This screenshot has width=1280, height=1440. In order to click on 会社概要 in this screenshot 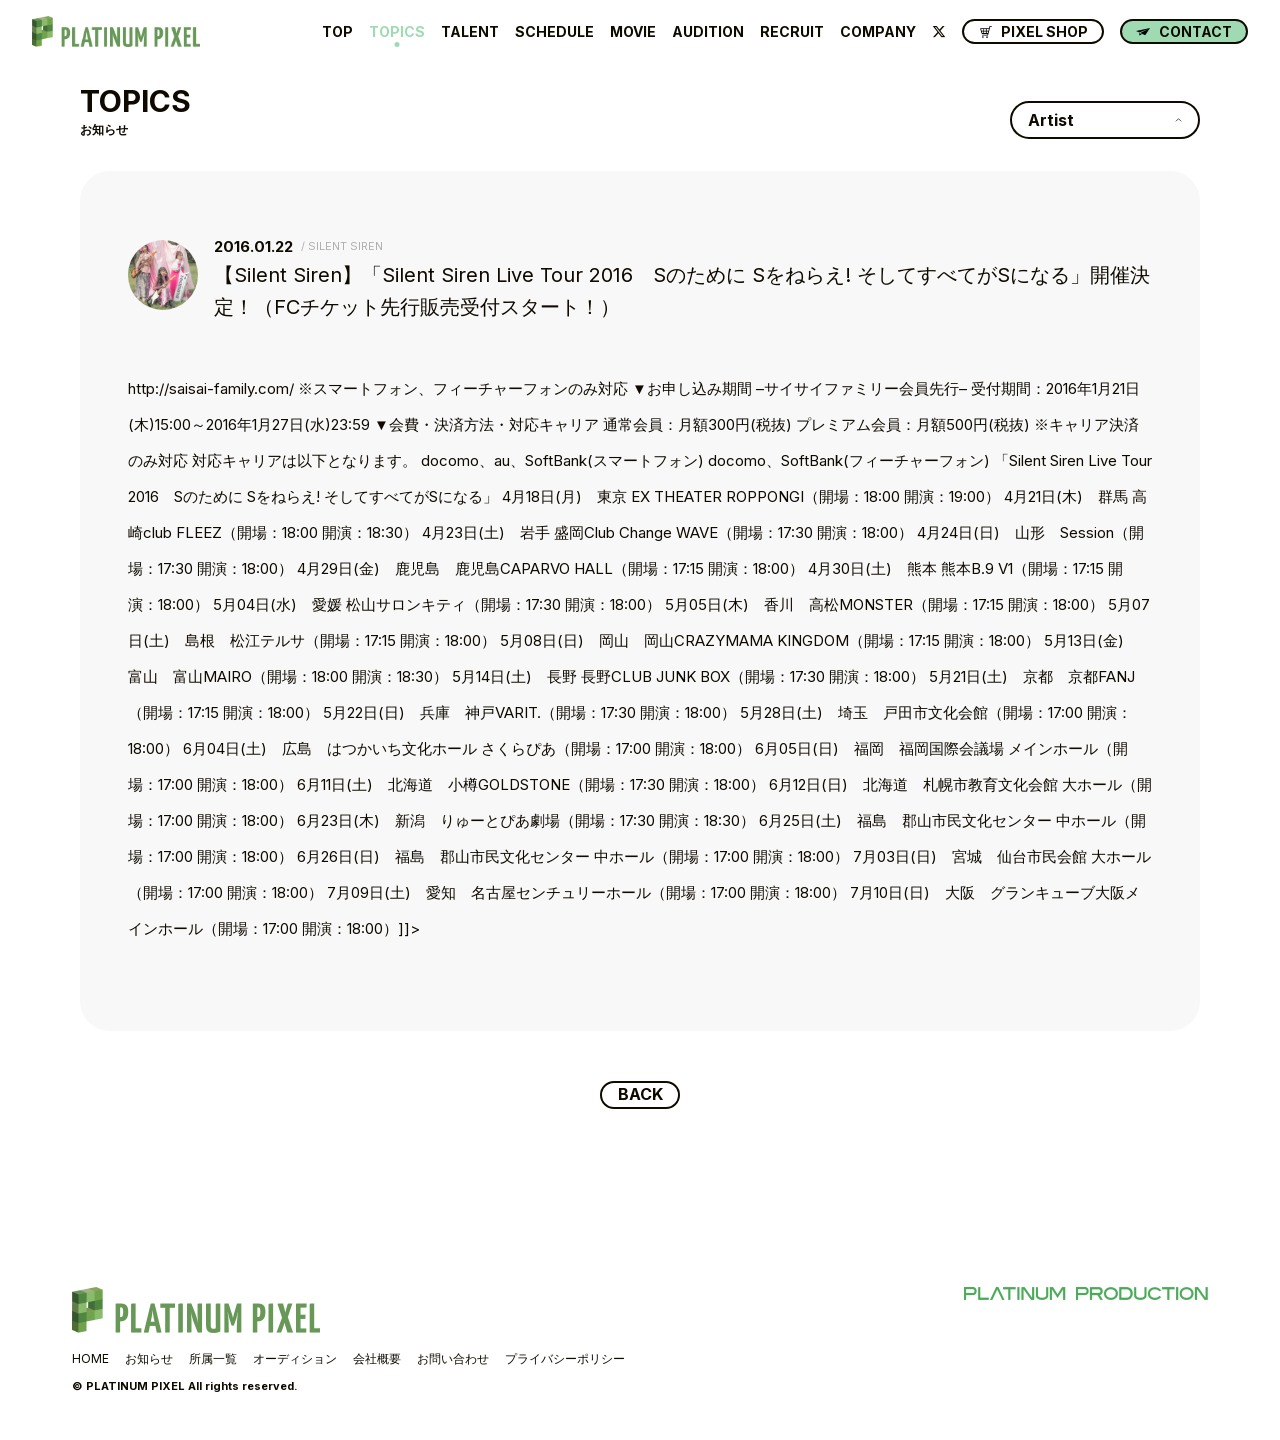, I will do `click(377, 1358)`.